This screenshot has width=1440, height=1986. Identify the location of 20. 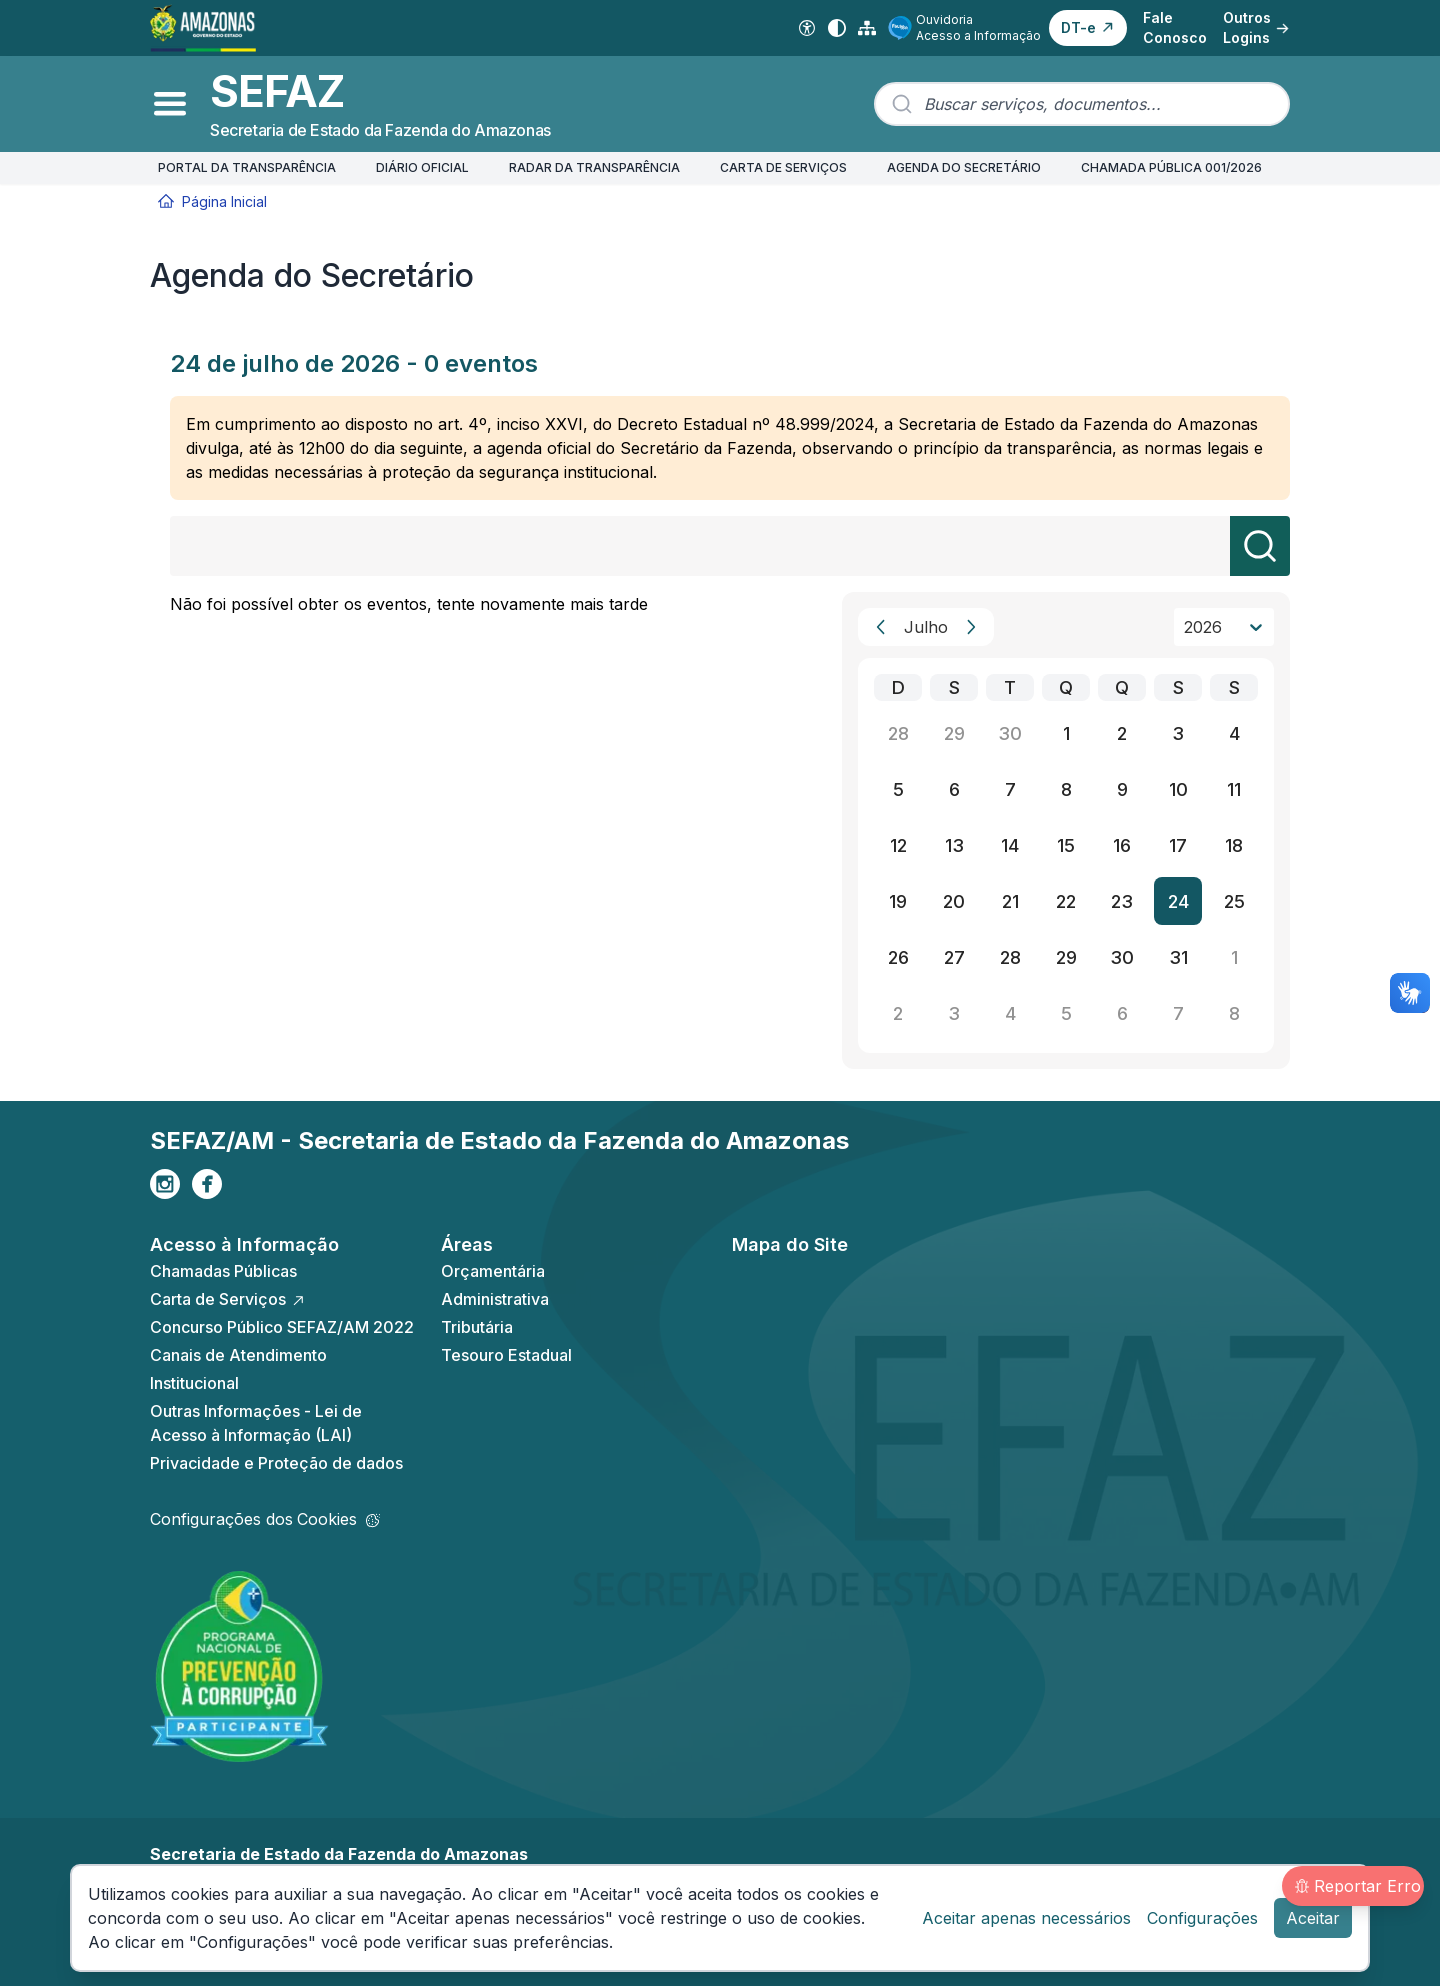
(954, 901).